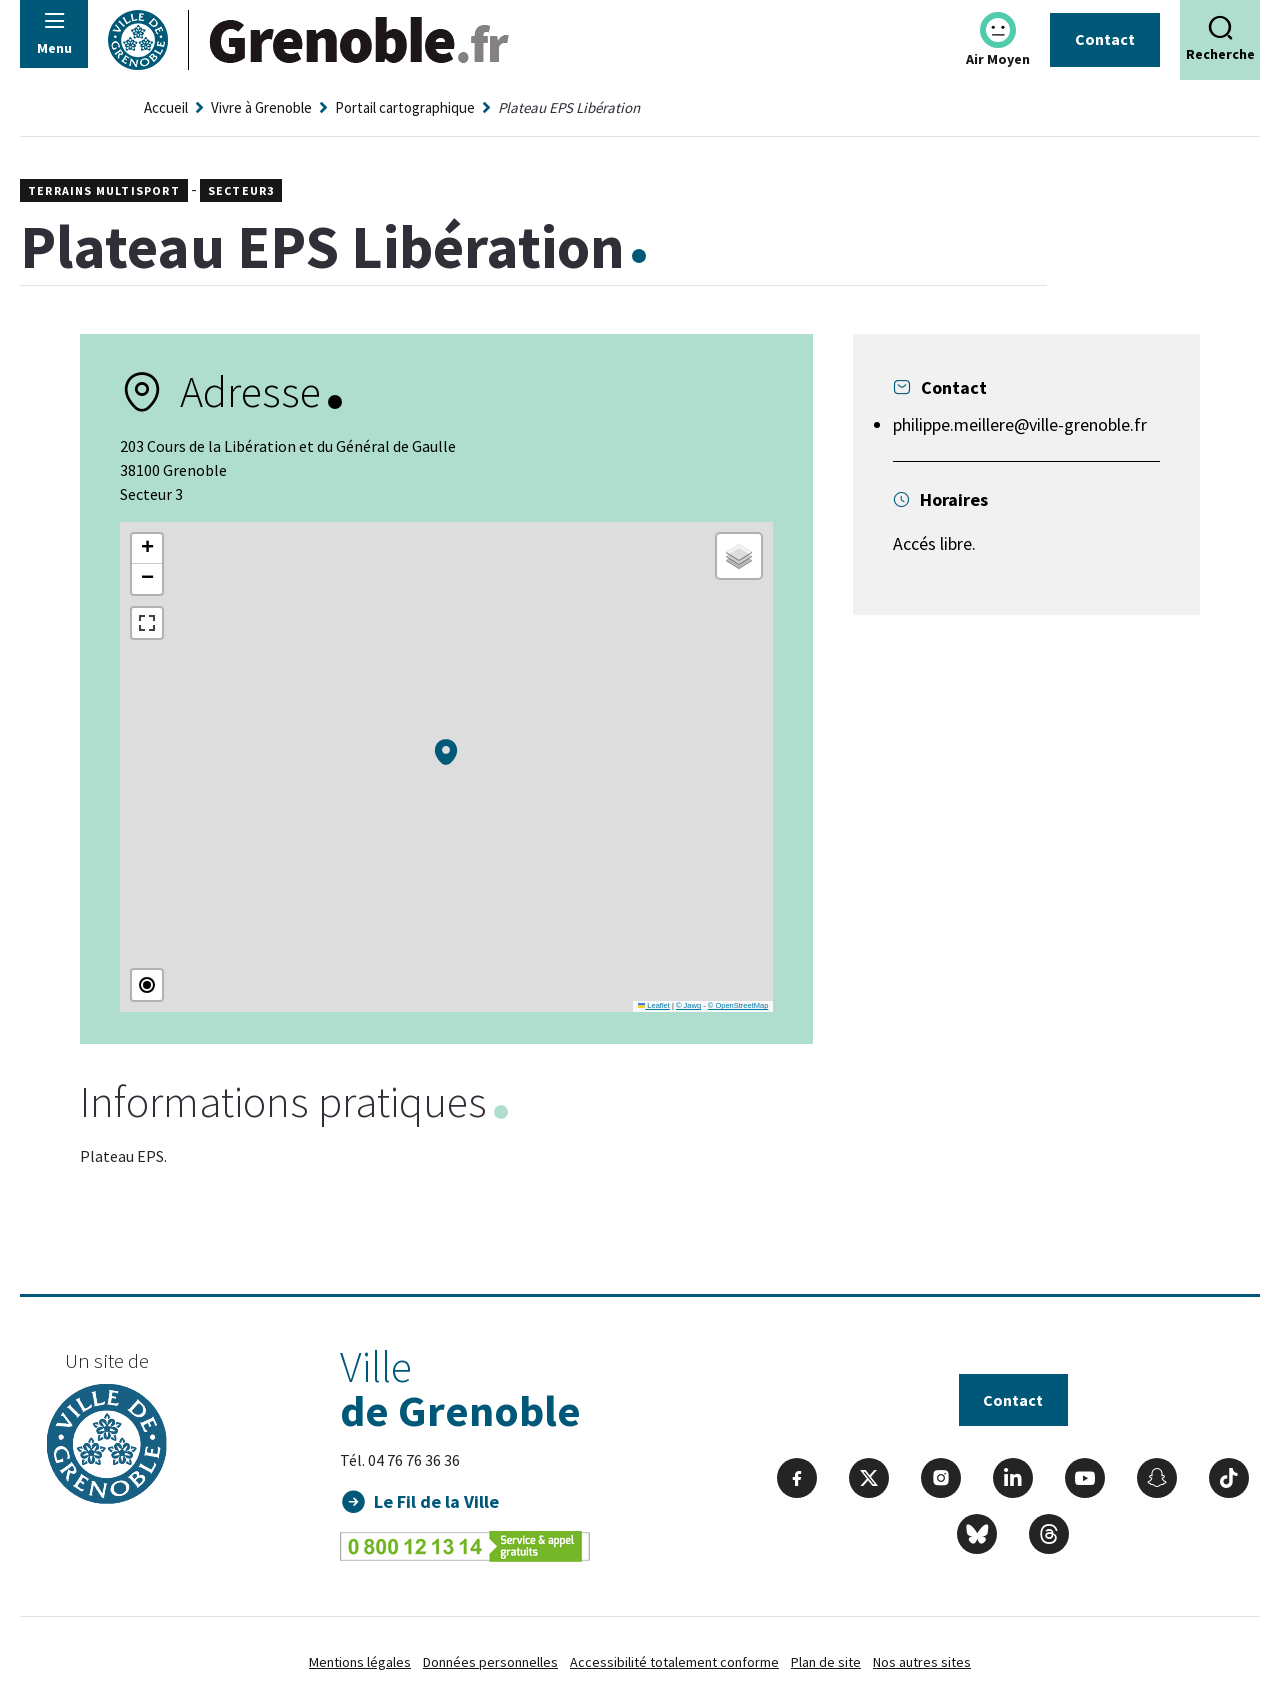  Describe the element at coordinates (654, 1005) in the screenshot. I see `Leaflet` at that location.